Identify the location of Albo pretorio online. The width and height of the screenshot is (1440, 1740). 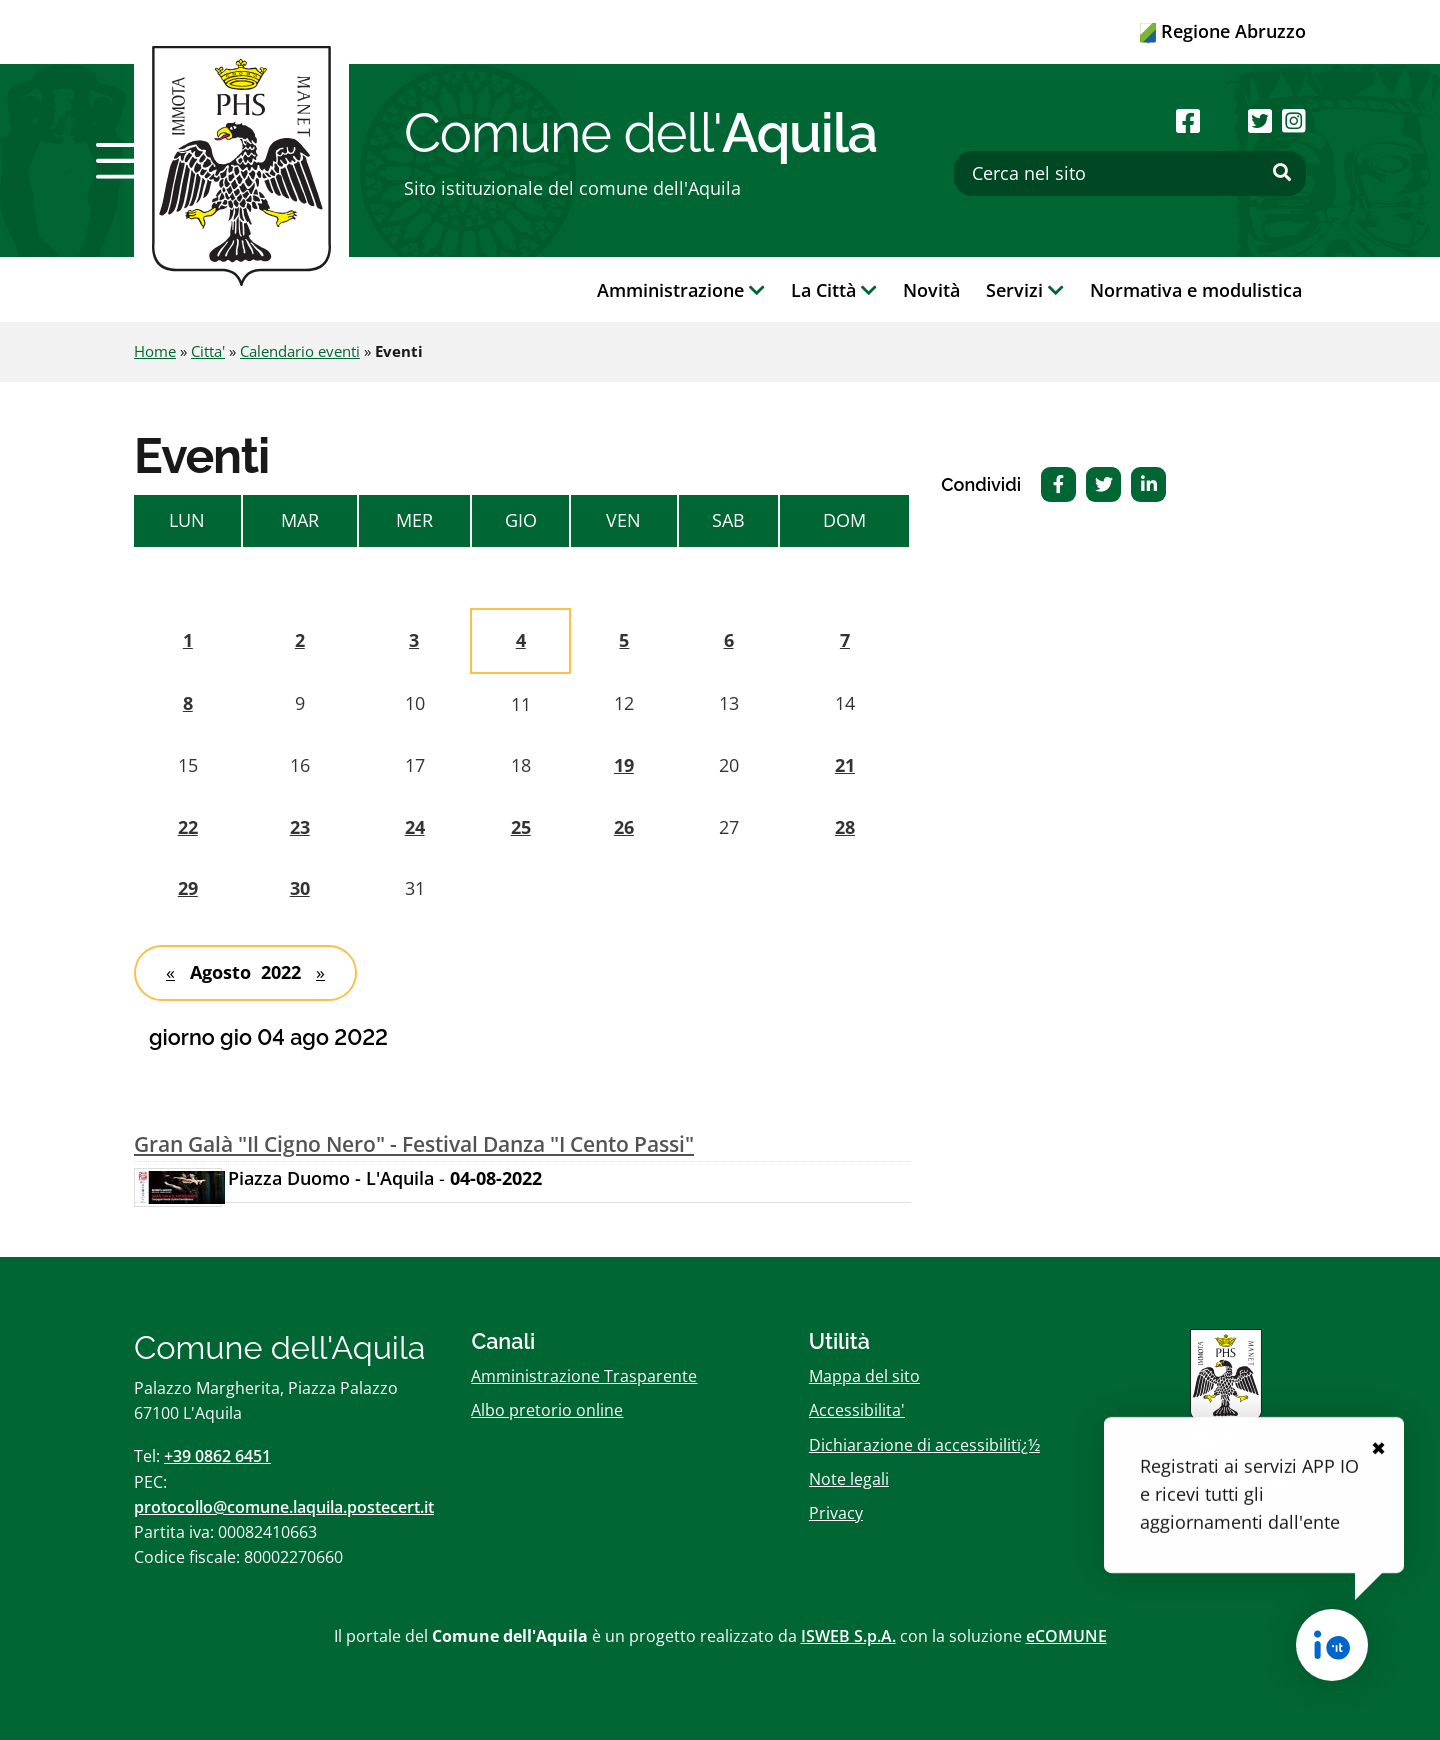
(547, 1410).